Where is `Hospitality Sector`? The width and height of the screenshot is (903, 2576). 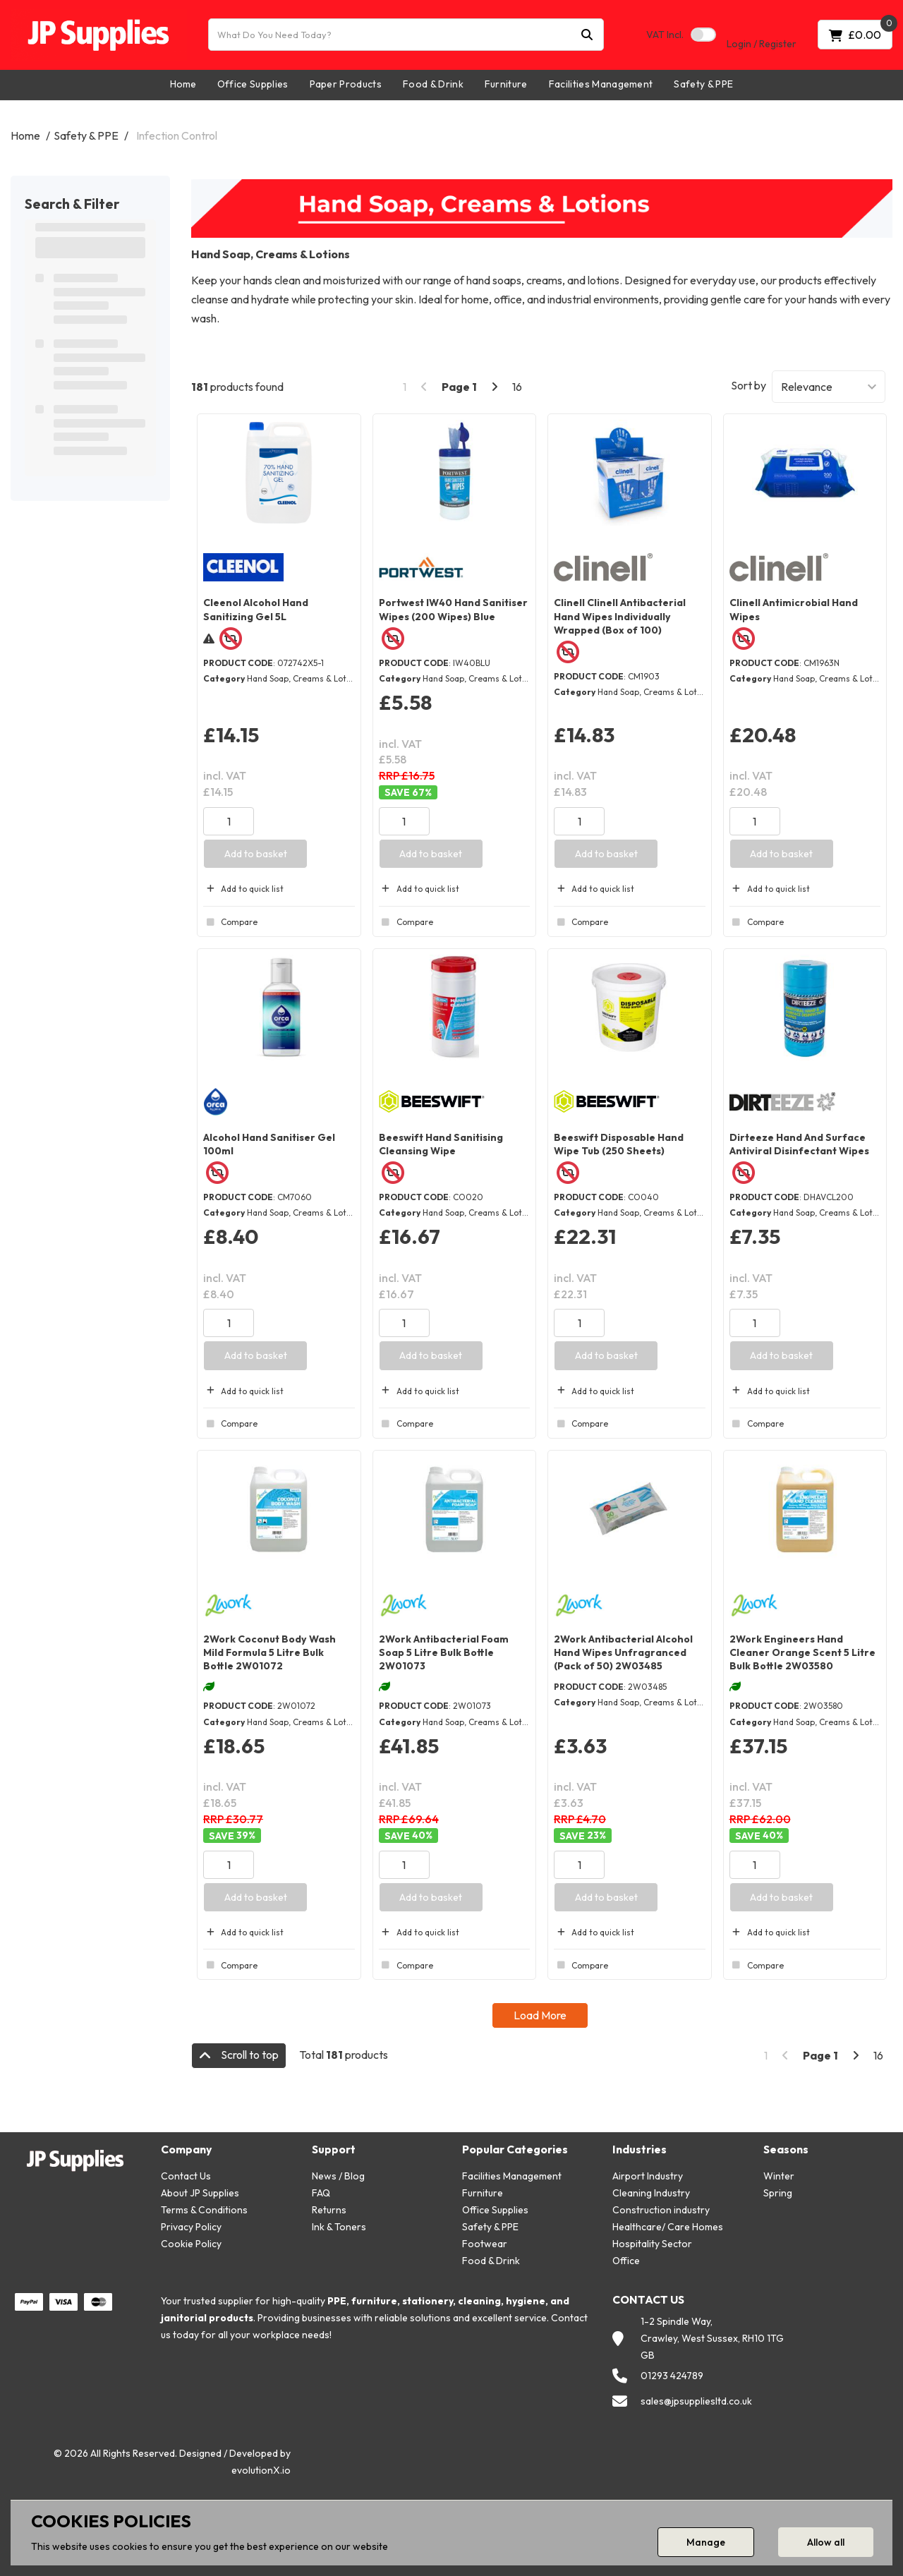
Hospitality Sector is located at coordinates (652, 2243).